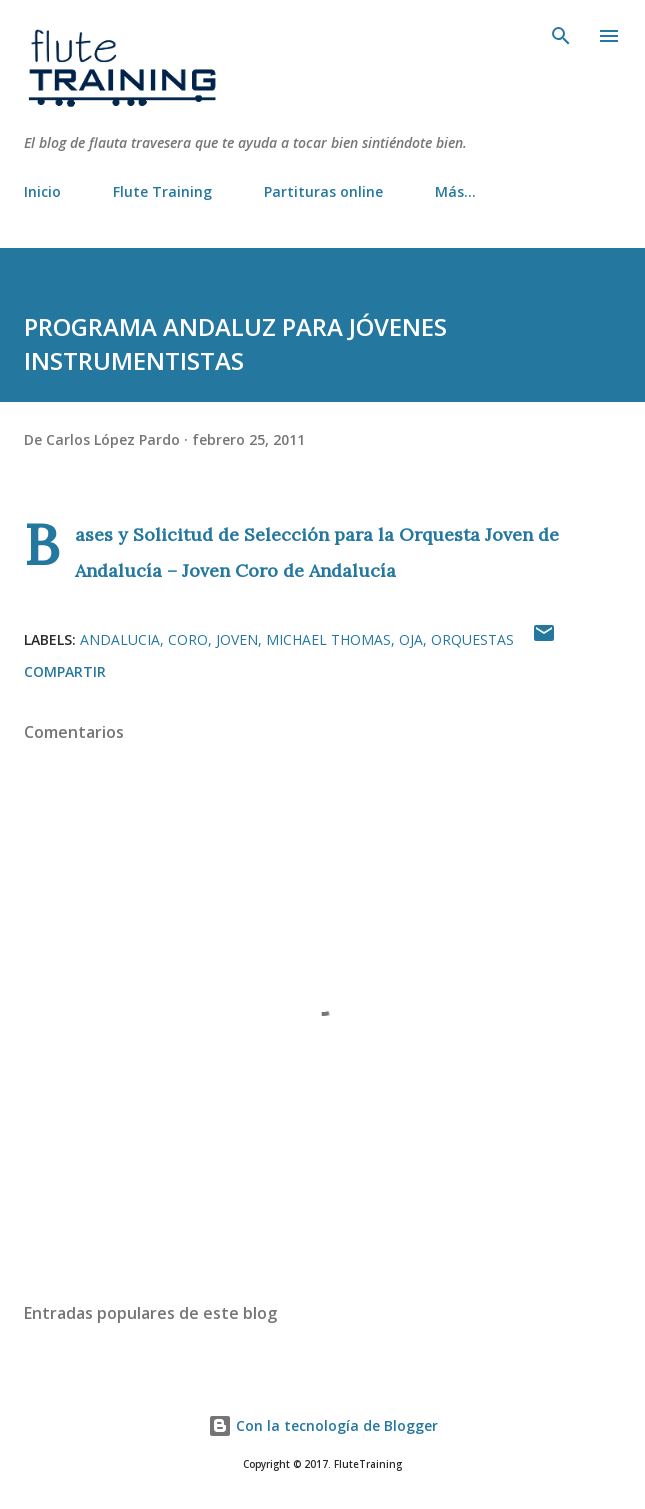 The height and width of the screenshot is (1509, 645). I want to click on OJA, so click(411, 639).